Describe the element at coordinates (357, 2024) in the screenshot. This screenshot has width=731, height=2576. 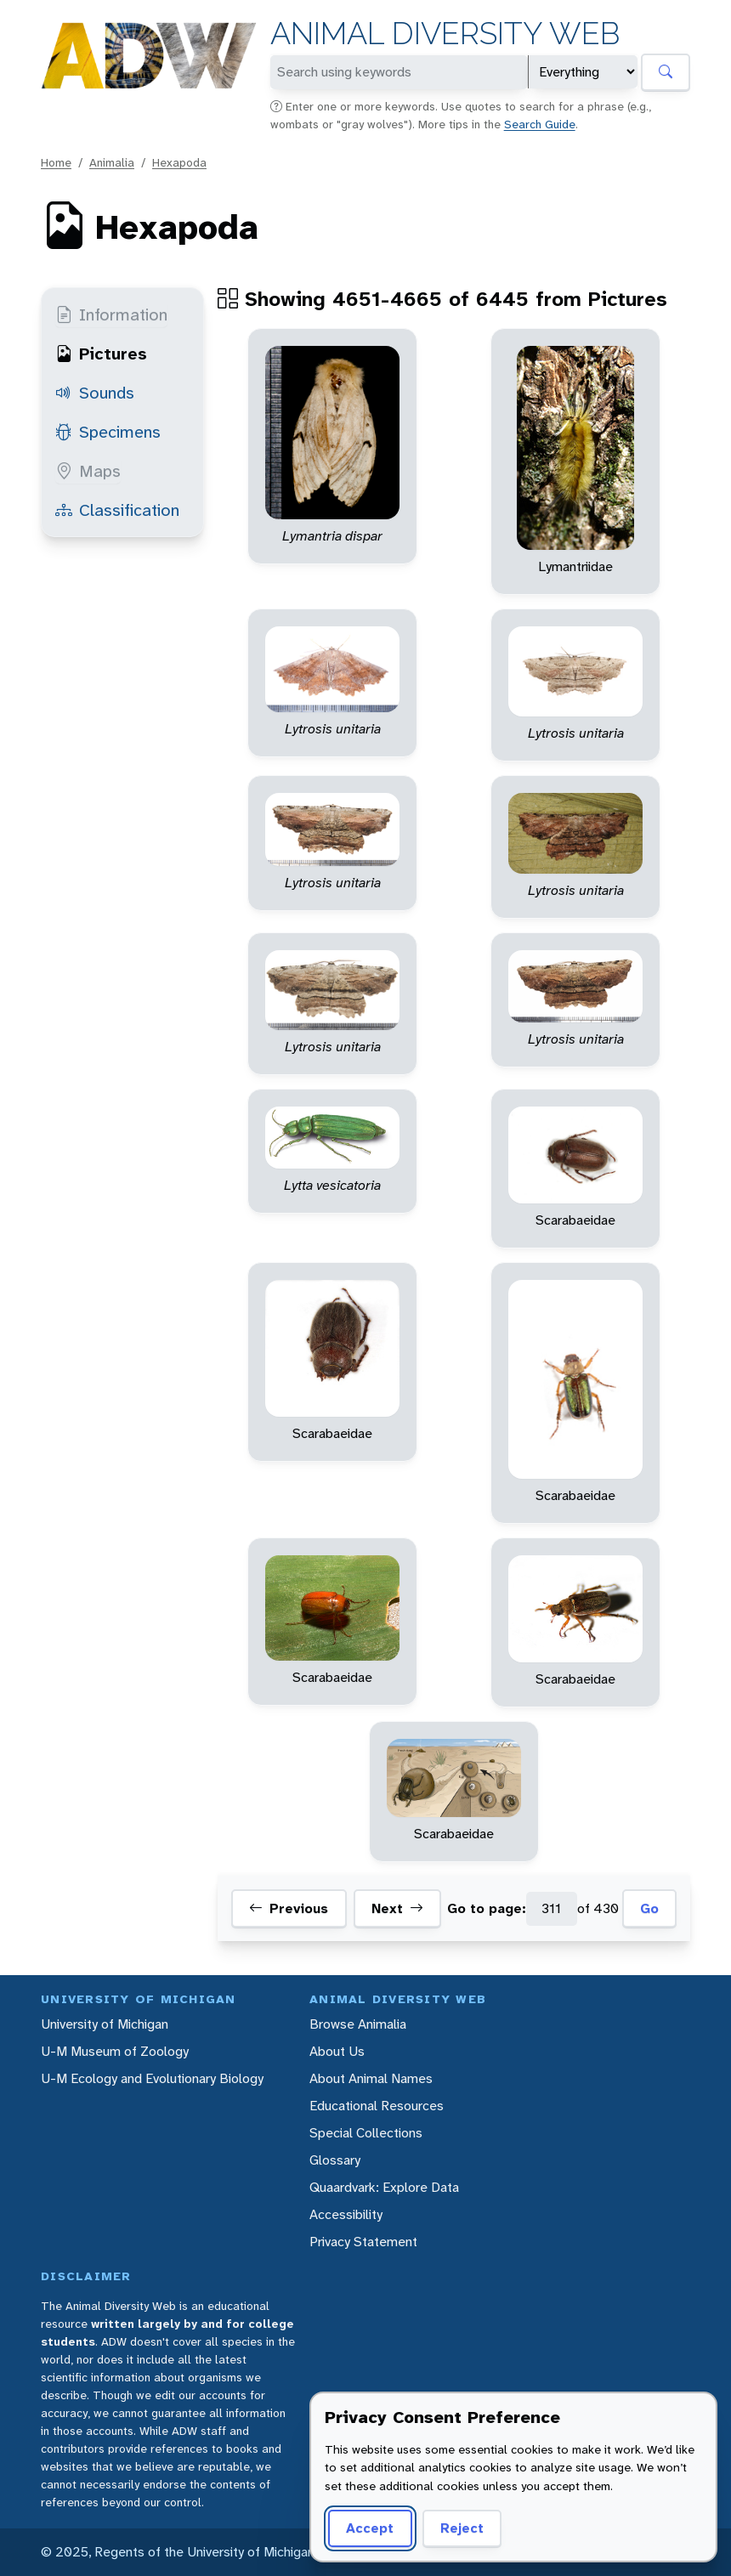
I see `Browse Animalia` at that location.